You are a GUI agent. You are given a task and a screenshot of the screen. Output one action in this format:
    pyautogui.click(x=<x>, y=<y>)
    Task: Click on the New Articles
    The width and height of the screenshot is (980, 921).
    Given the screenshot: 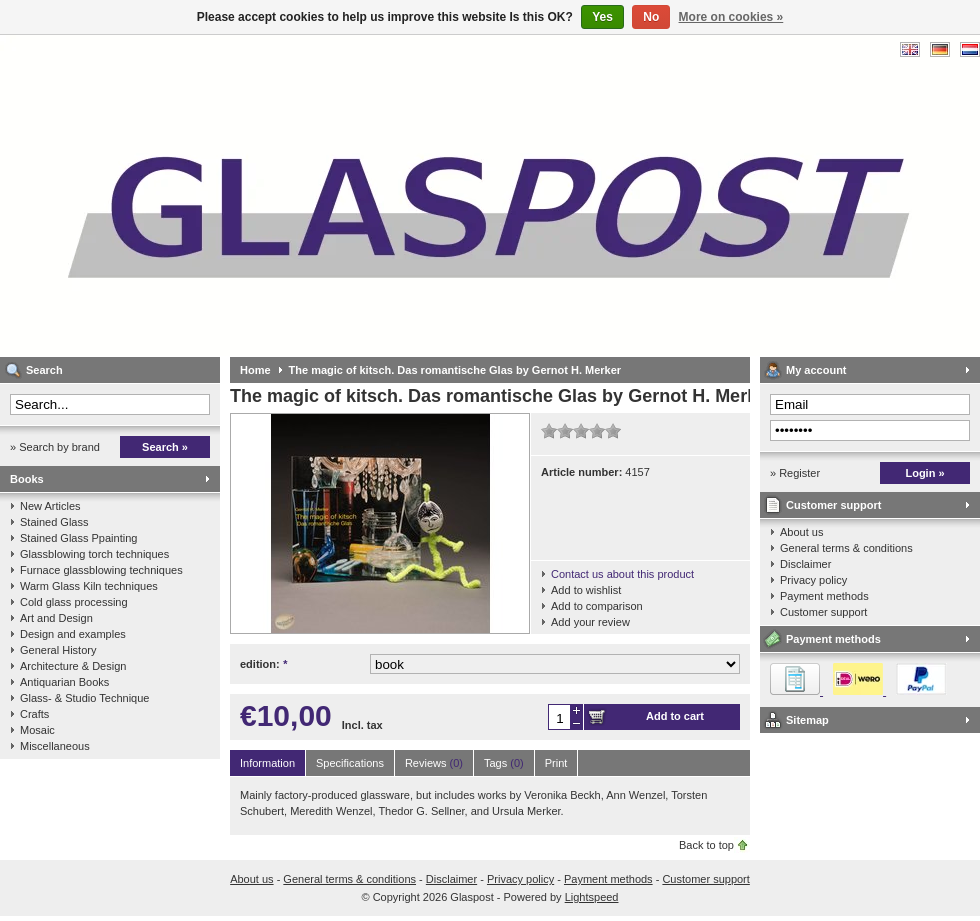 What is the action you would take?
    pyautogui.click(x=50, y=506)
    